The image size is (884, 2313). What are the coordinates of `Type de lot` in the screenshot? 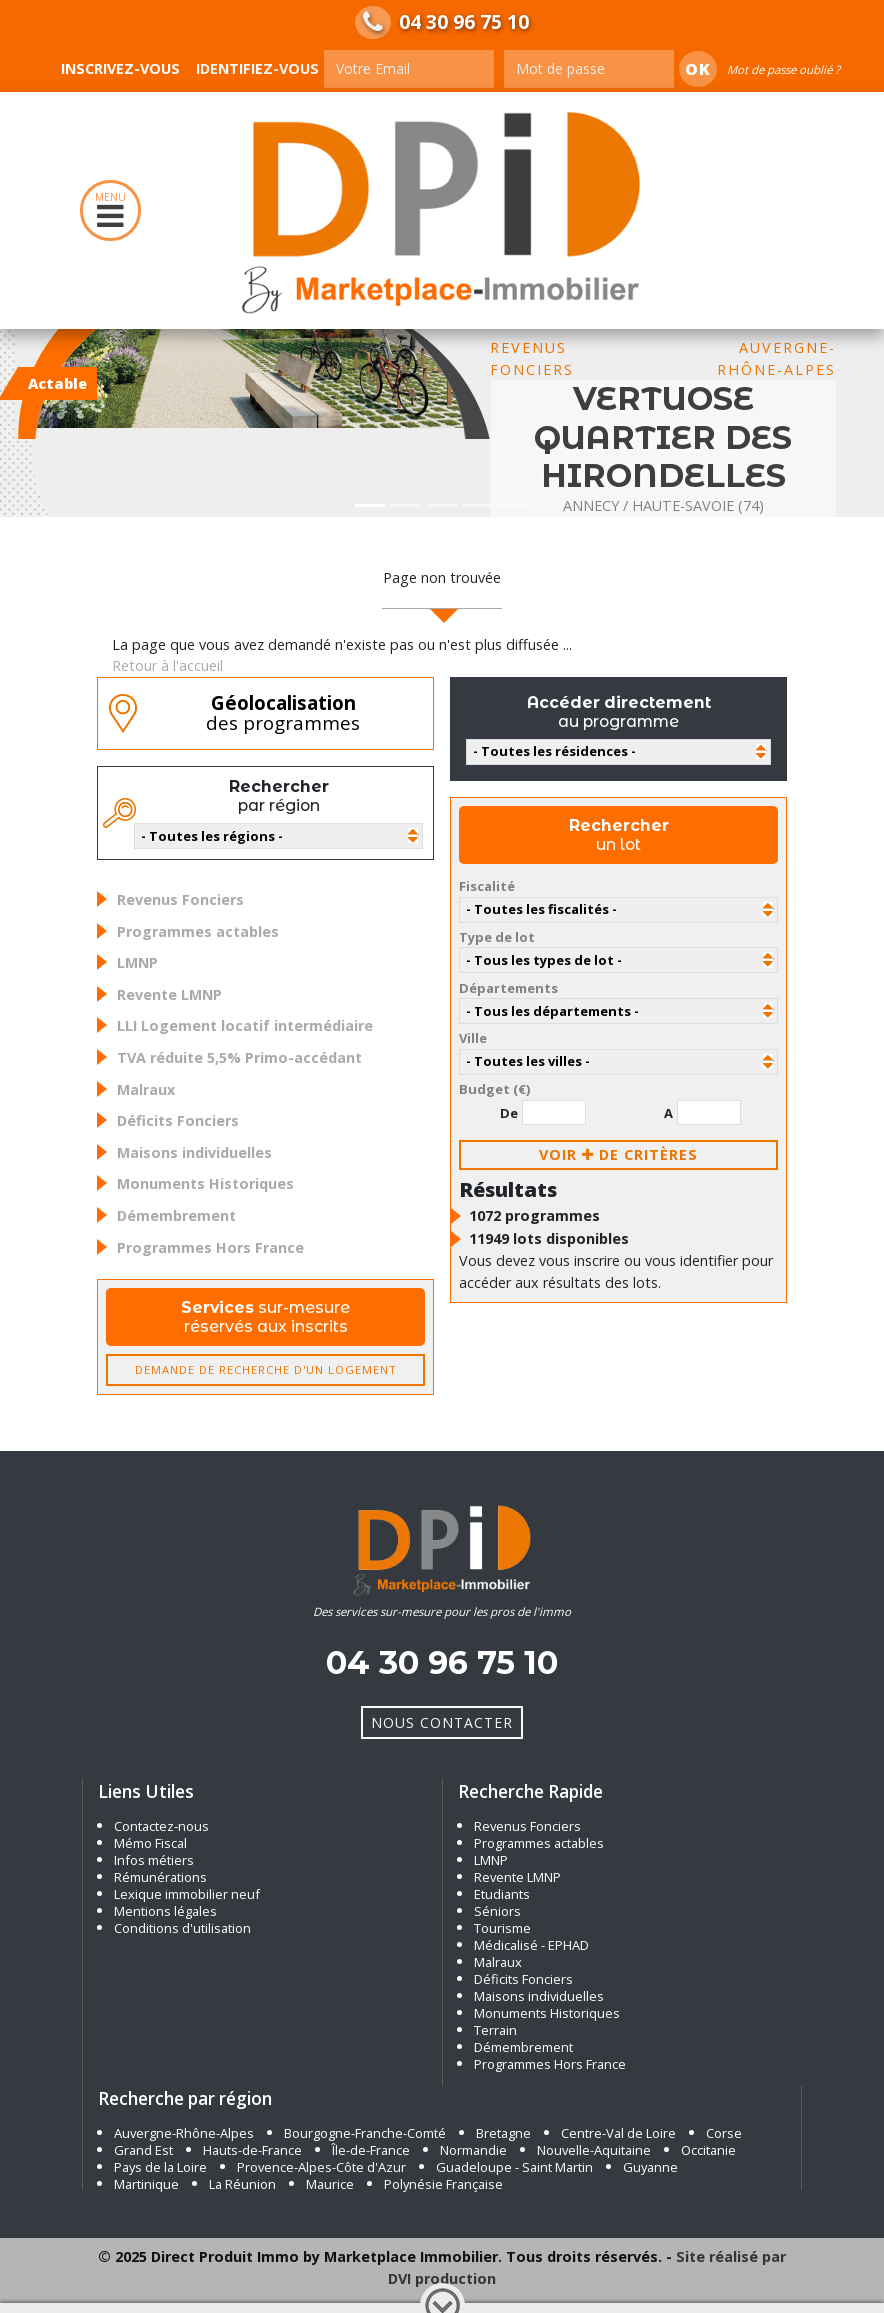 It's located at (497, 937).